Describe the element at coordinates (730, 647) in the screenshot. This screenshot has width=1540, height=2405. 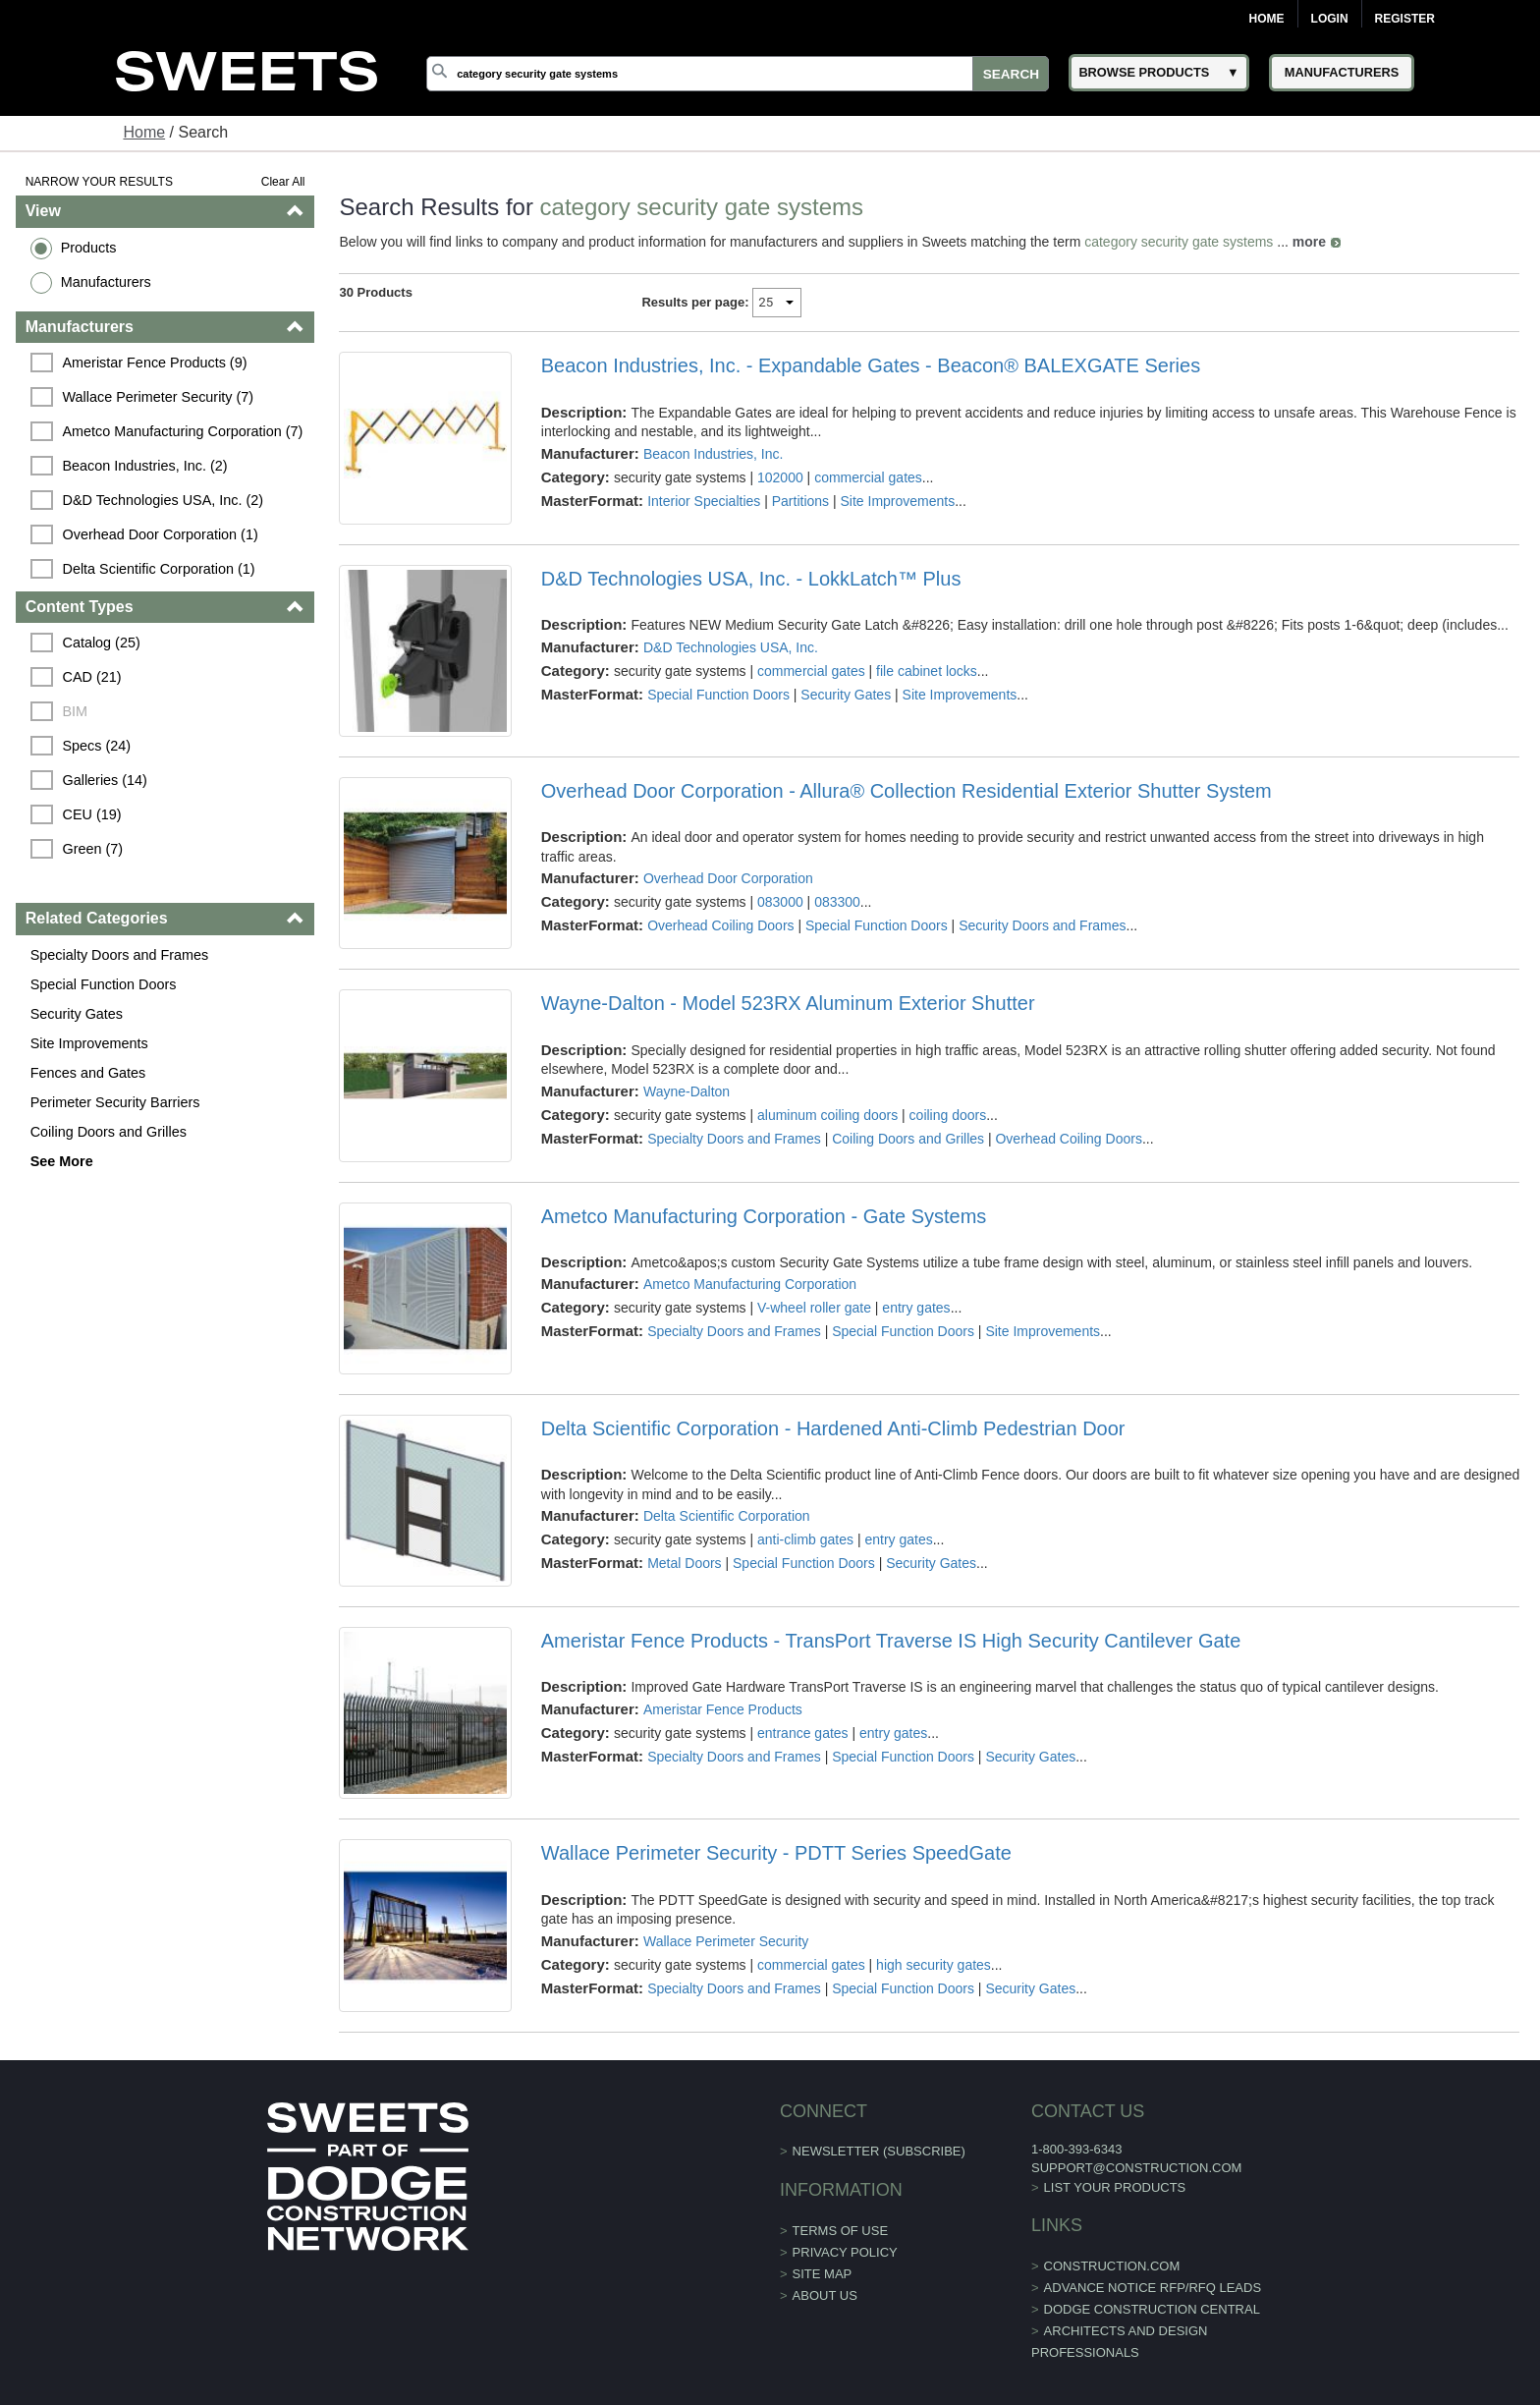
I see `D&D Technologies USA, Inc.` at that location.